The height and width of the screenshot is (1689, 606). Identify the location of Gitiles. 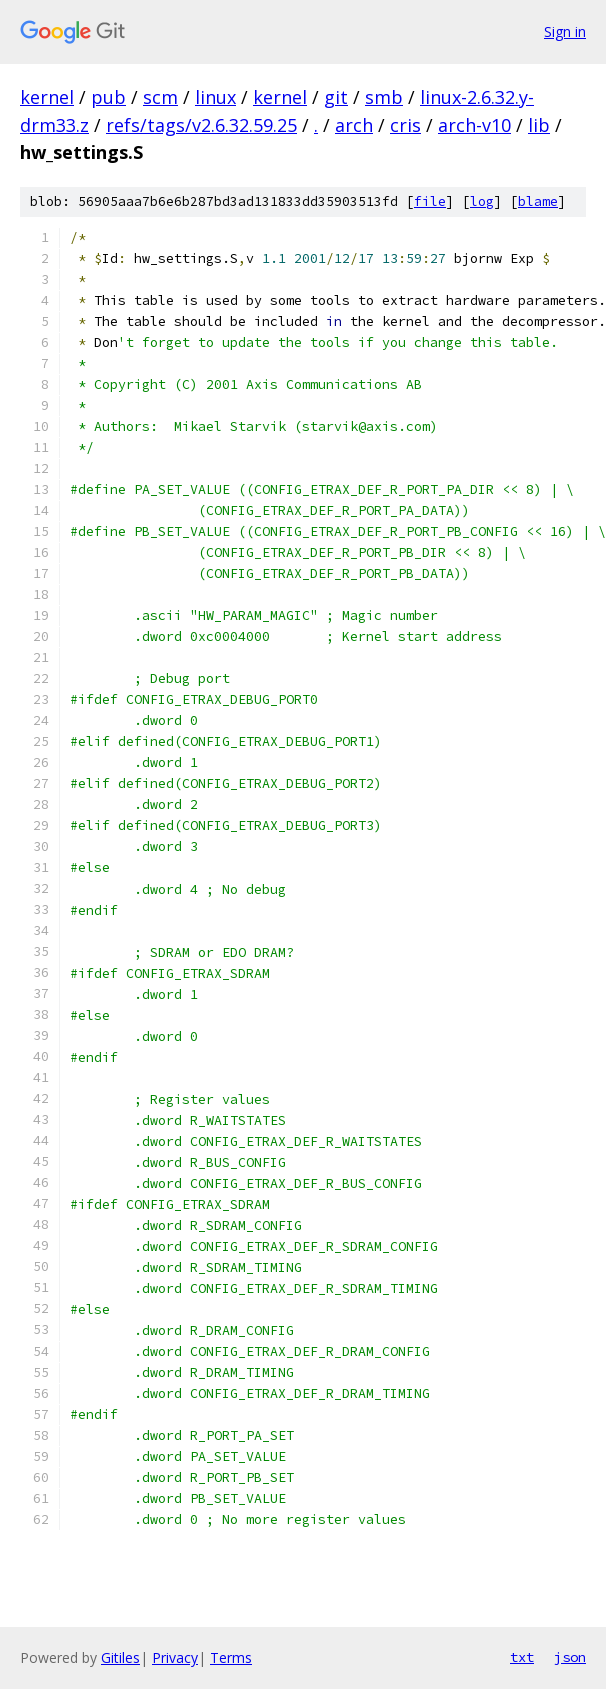
(120, 1657).